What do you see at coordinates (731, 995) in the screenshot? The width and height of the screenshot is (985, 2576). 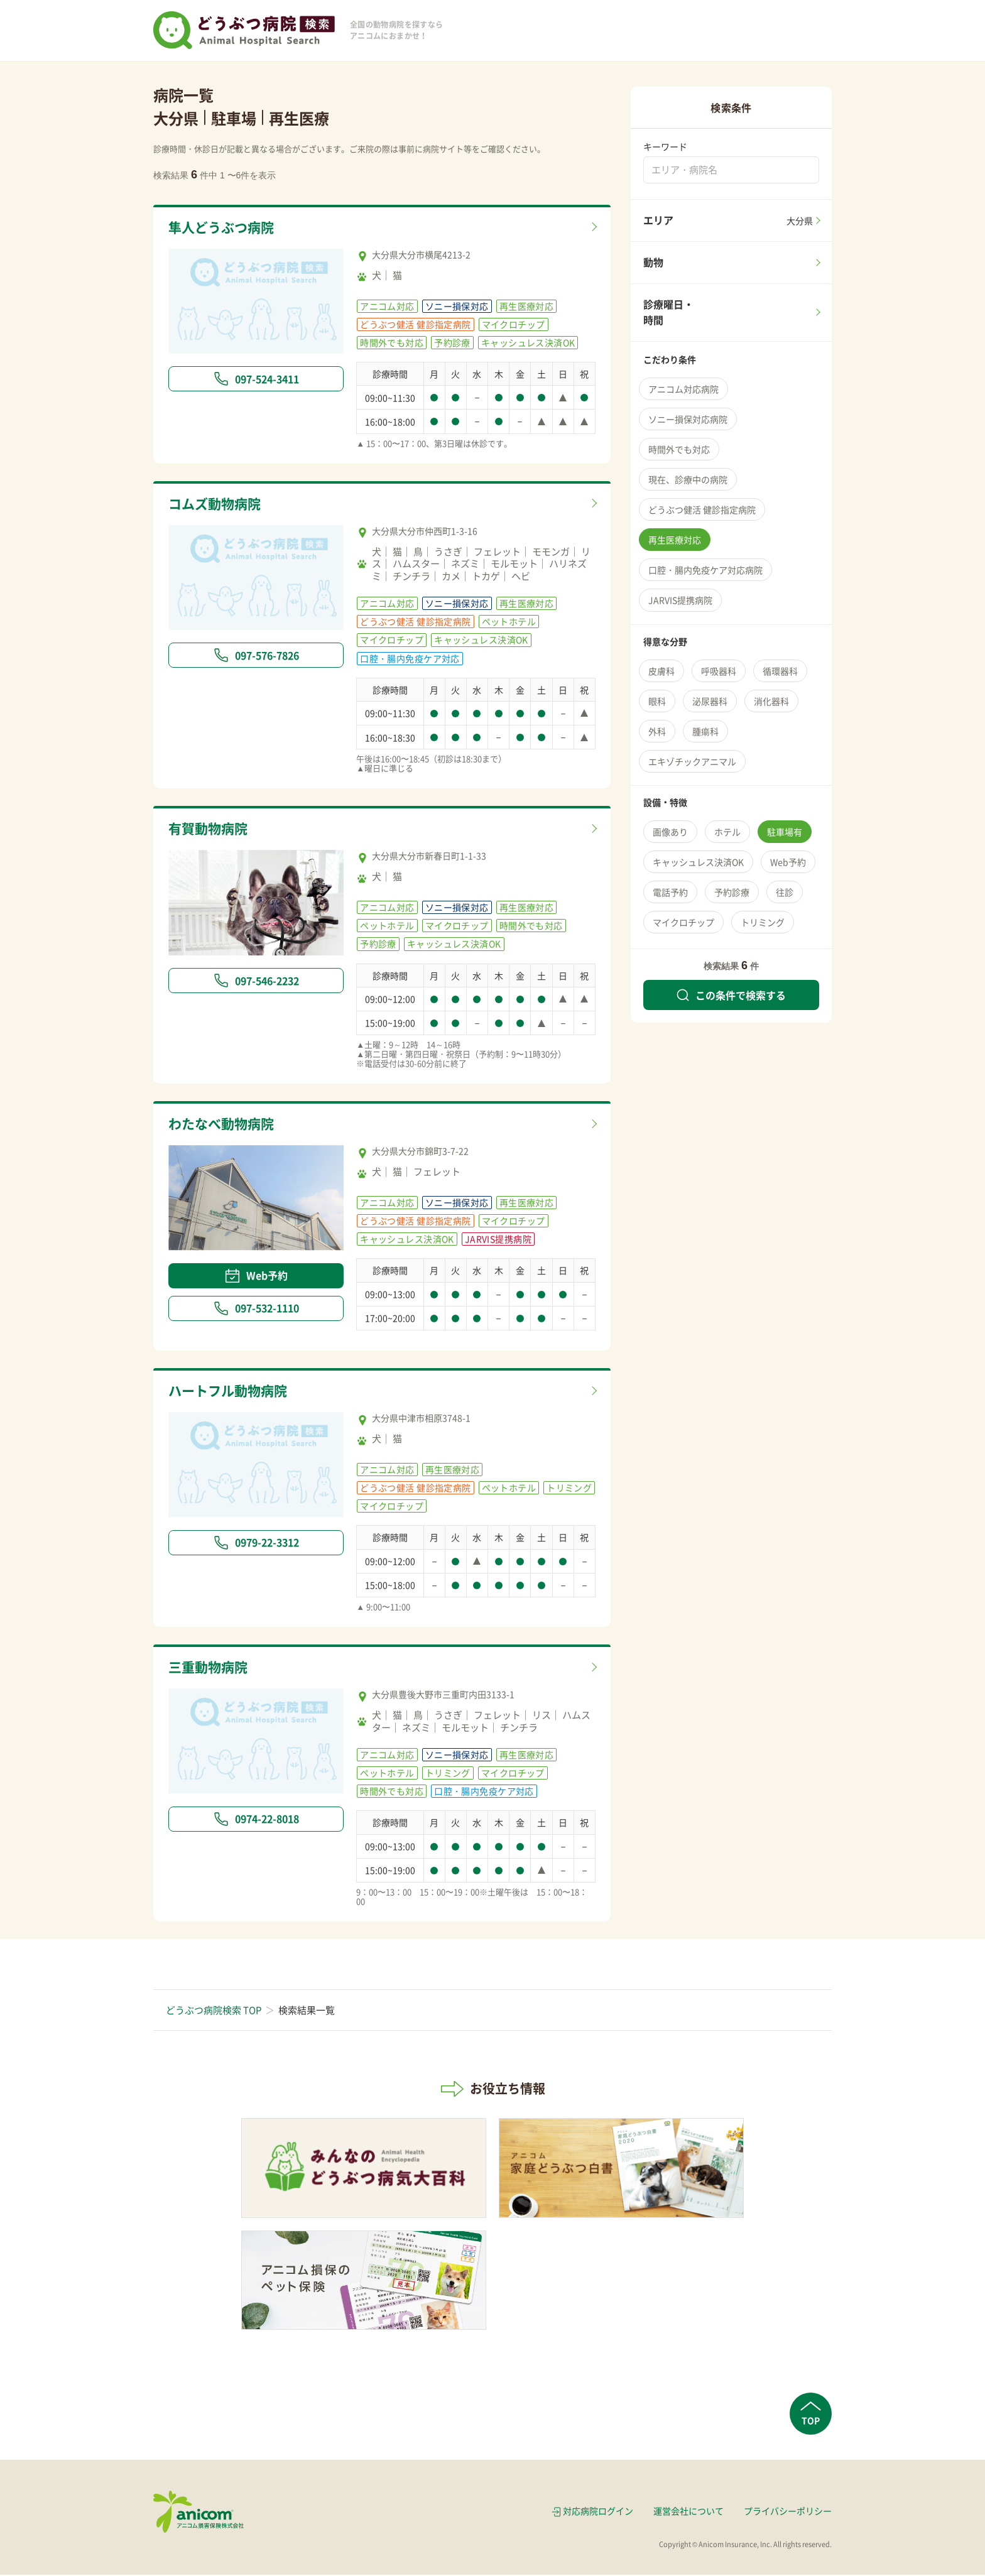 I see `この条件で検索する` at bounding box center [731, 995].